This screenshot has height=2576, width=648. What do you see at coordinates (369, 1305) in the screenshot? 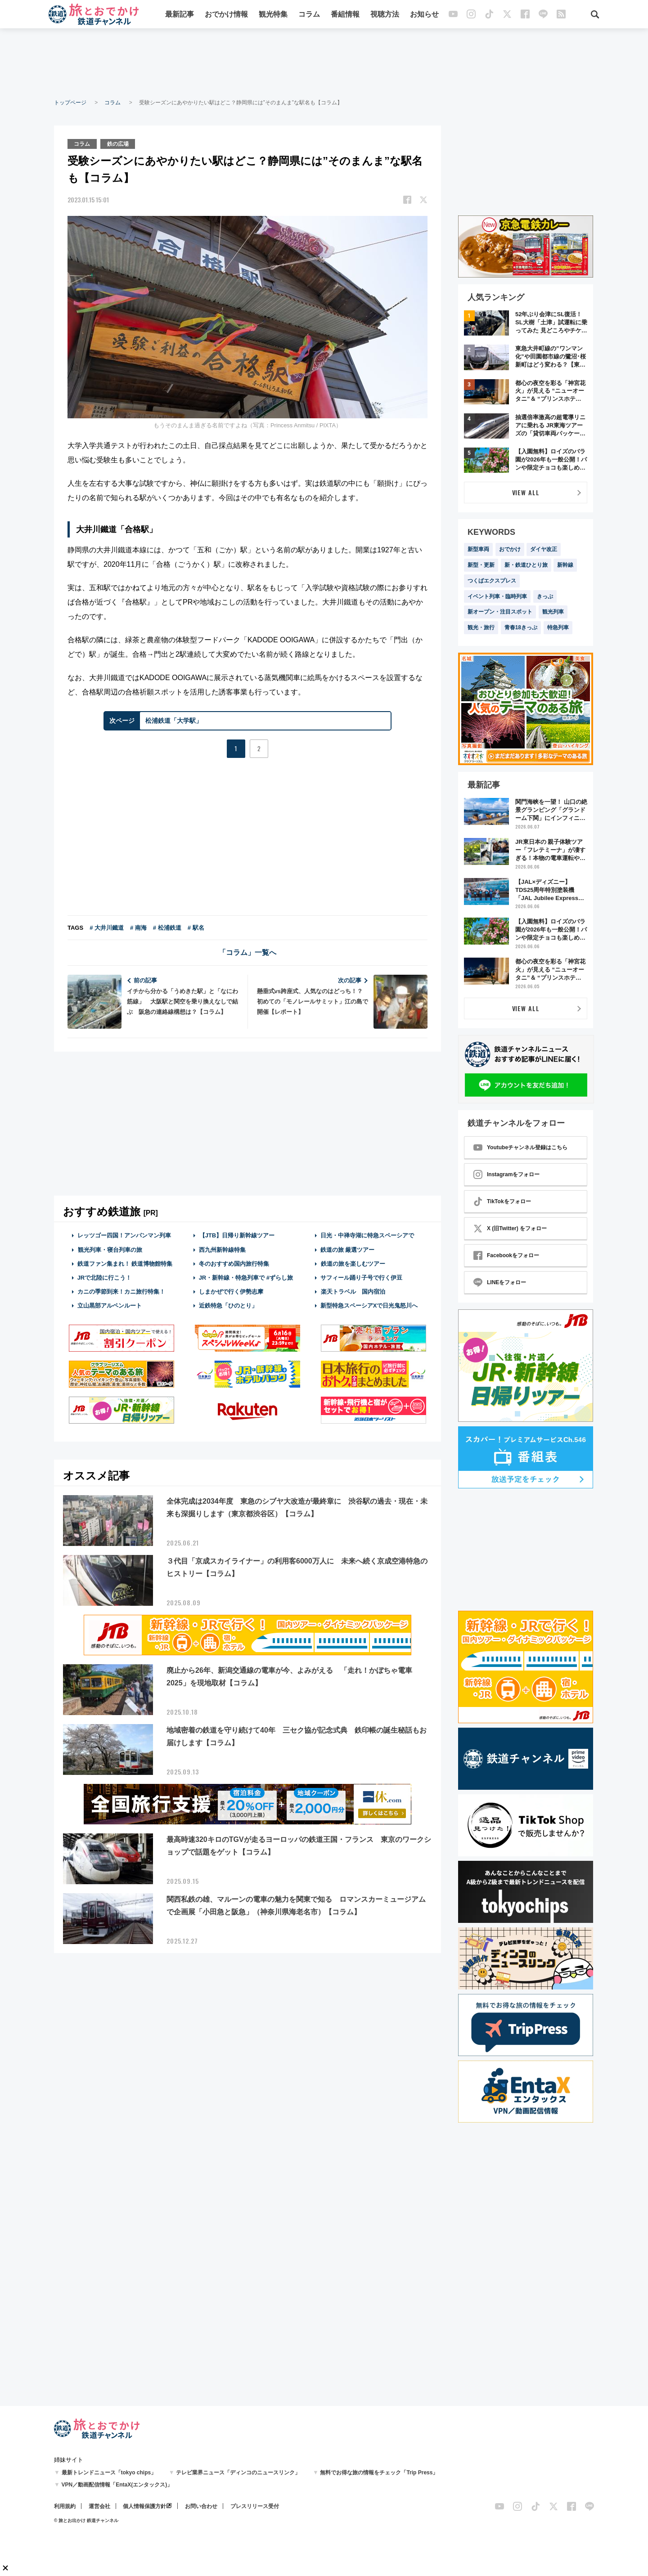
I see `新型特急スペーシアXで日光鬼怒川へ` at bounding box center [369, 1305].